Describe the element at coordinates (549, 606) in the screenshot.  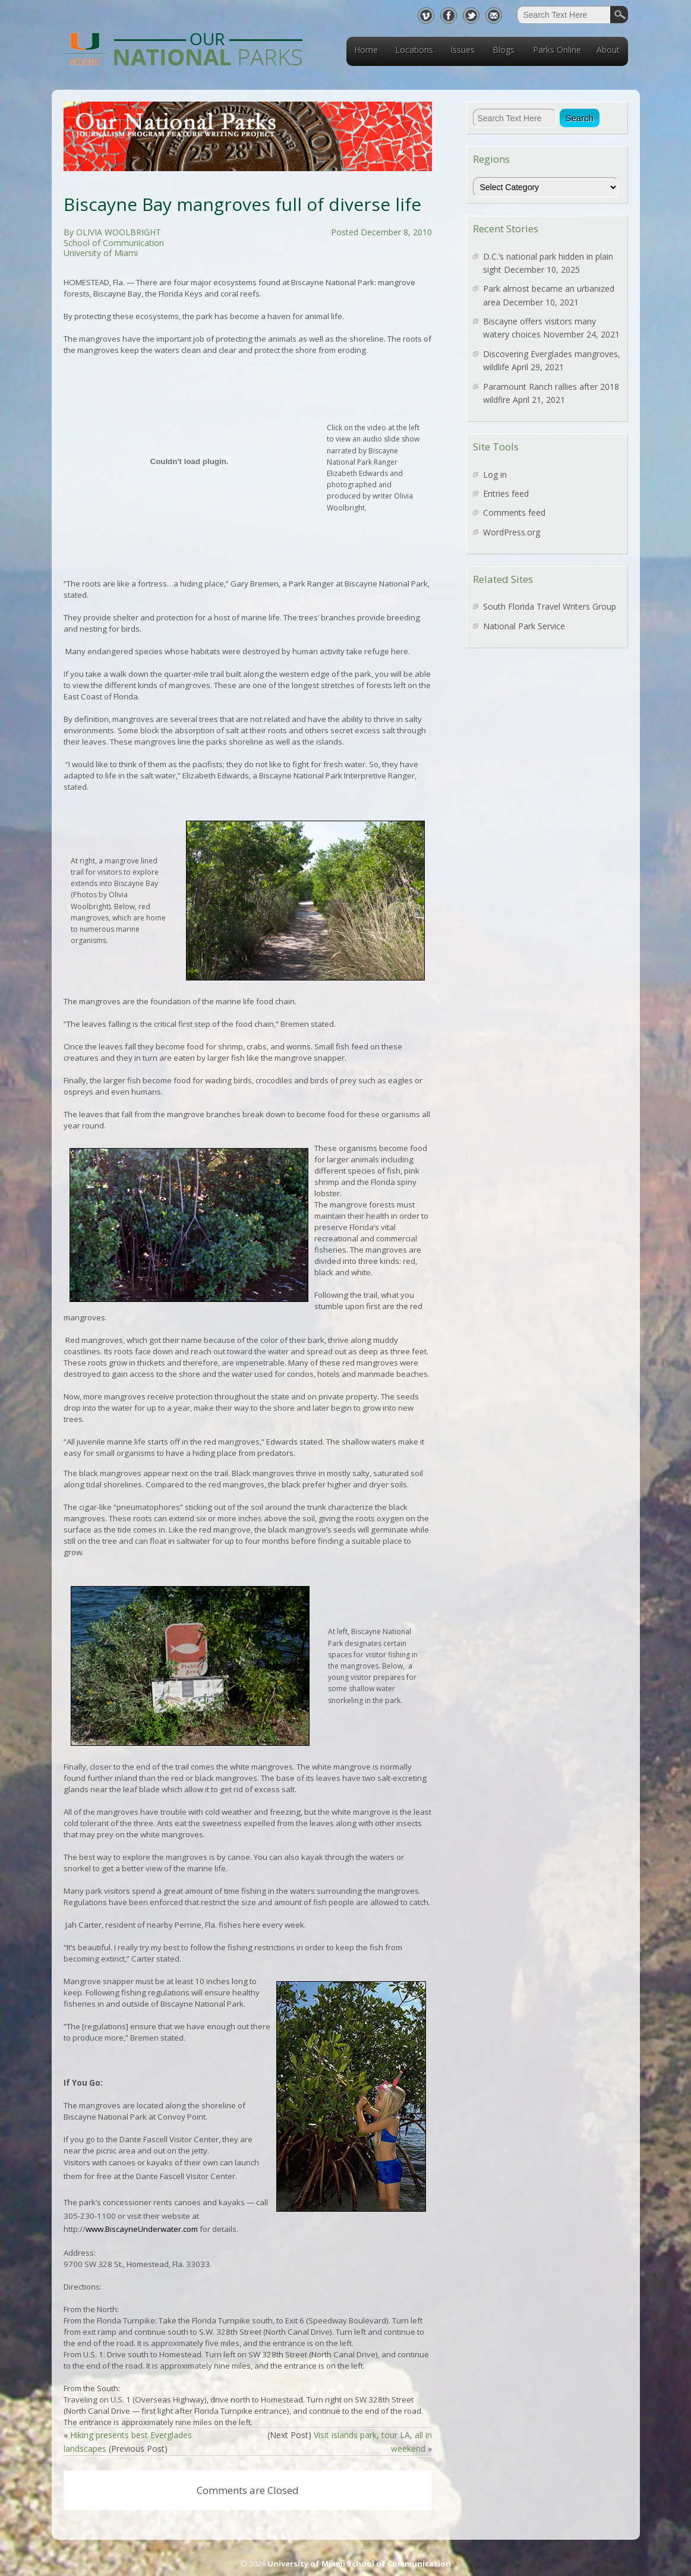
I see `South Florida Travel Writers Group` at that location.